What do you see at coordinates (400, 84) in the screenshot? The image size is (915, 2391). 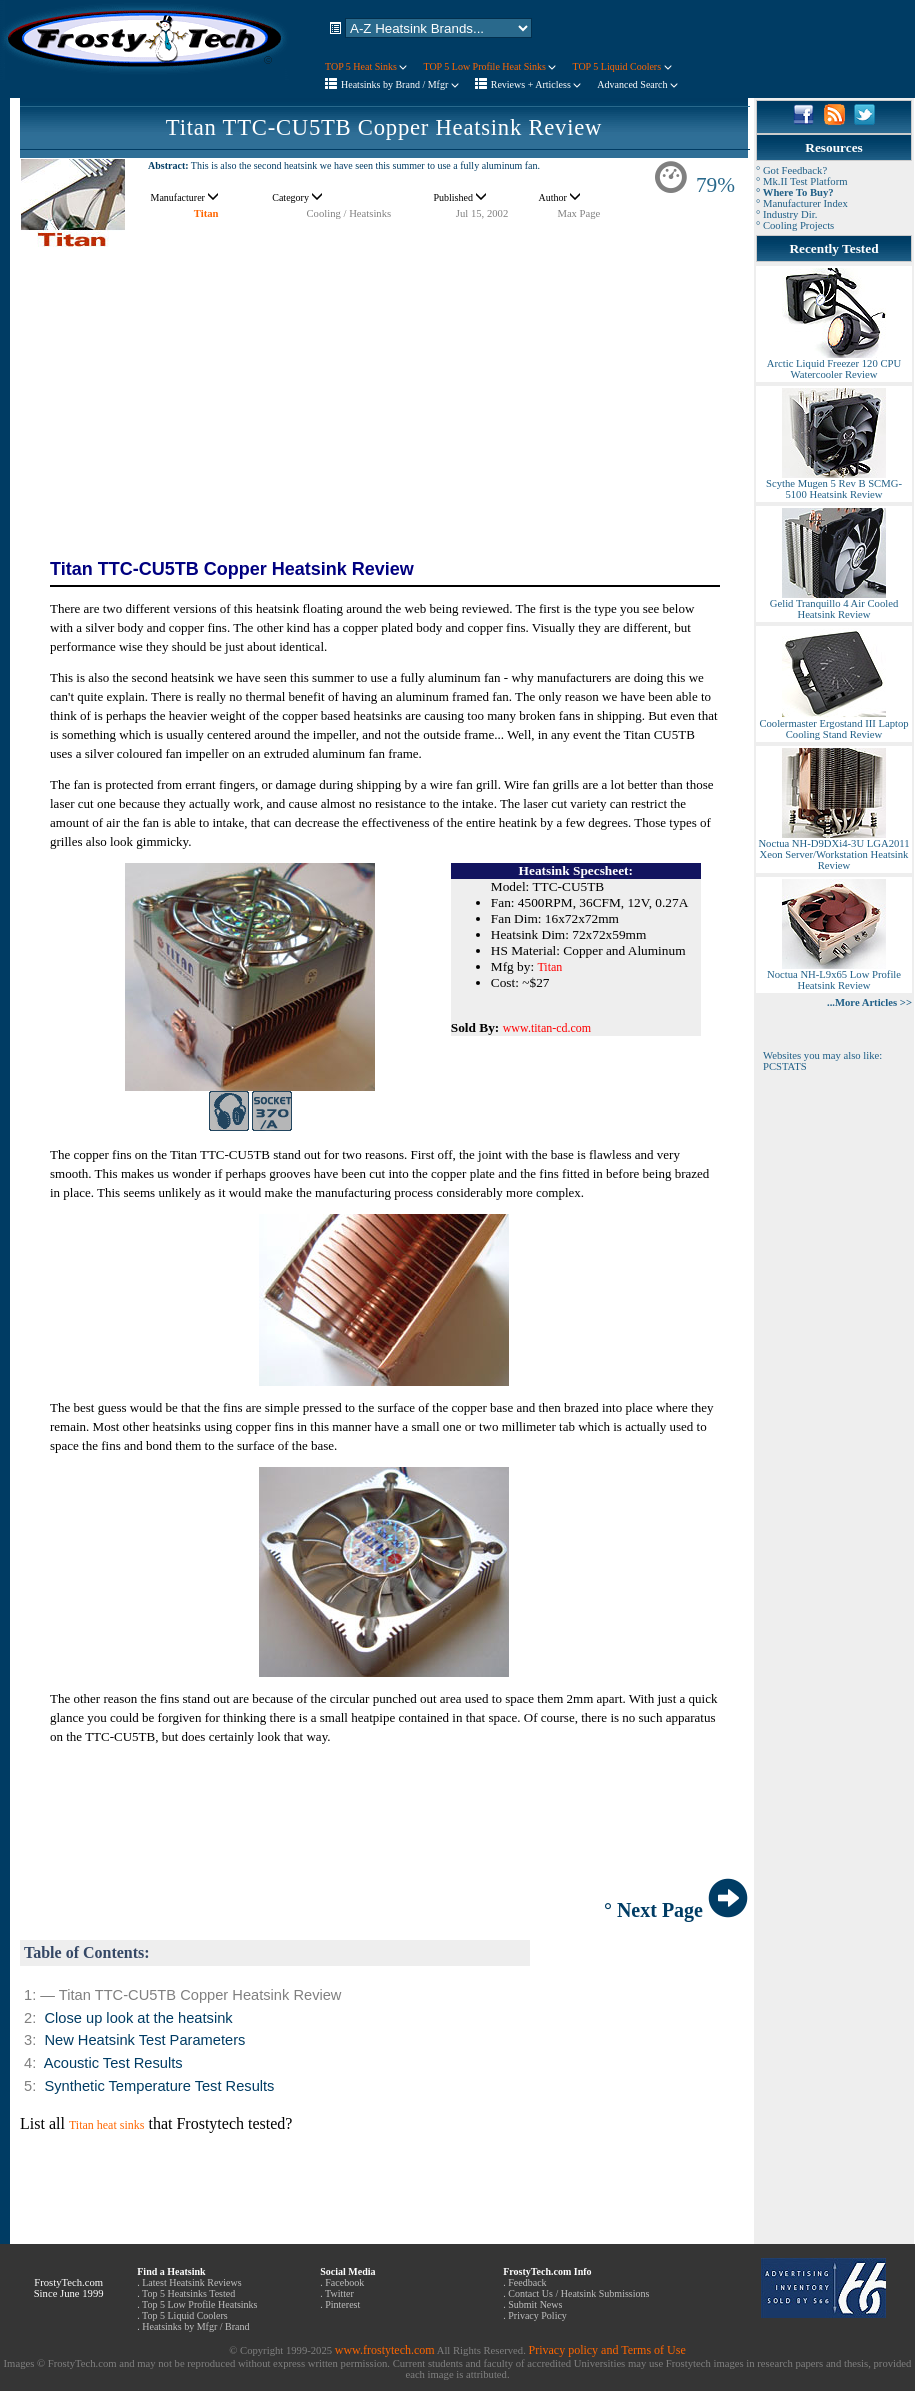 I see `Heatsinks by Brand / Mfgr` at bounding box center [400, 84].